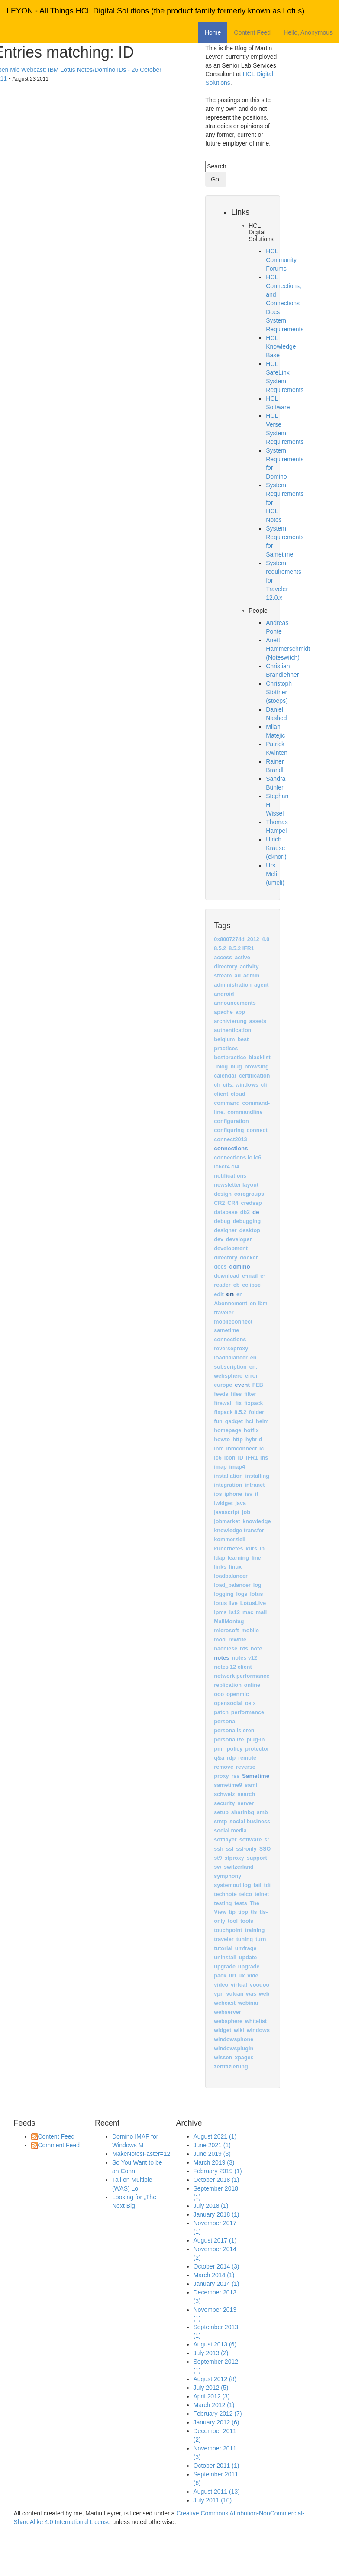  What do you see at coordinates (235, 1567) in the screenshot?
I see `linux` at bounding box center [235, 1567].